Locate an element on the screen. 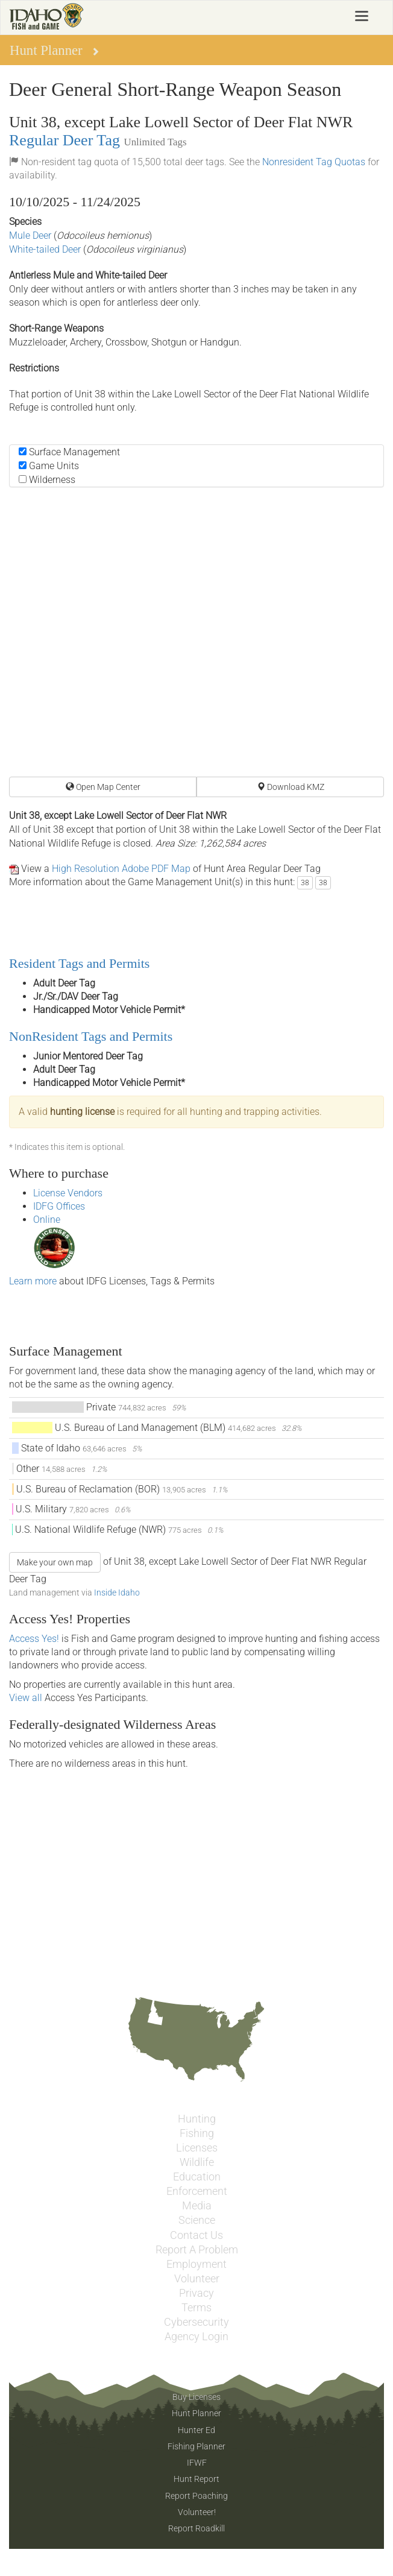  Agency Login is located at coordinates (196, 2337).